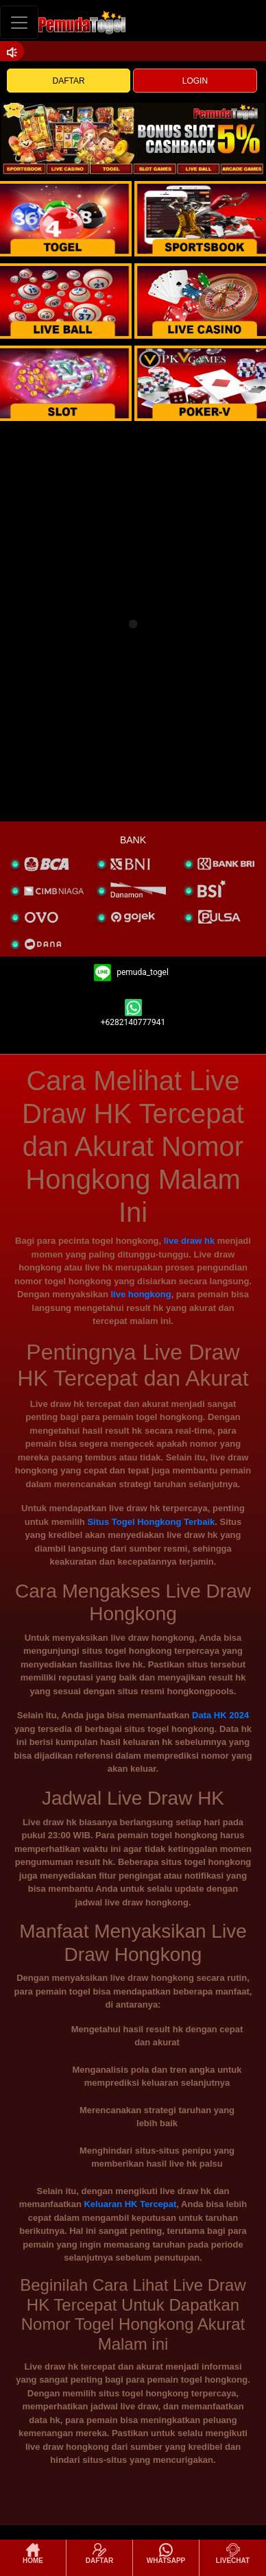  What do you see at coordinates (189, 1241) in the screenshot?
I see `live draw hk` at bounding box center [189, 1241].